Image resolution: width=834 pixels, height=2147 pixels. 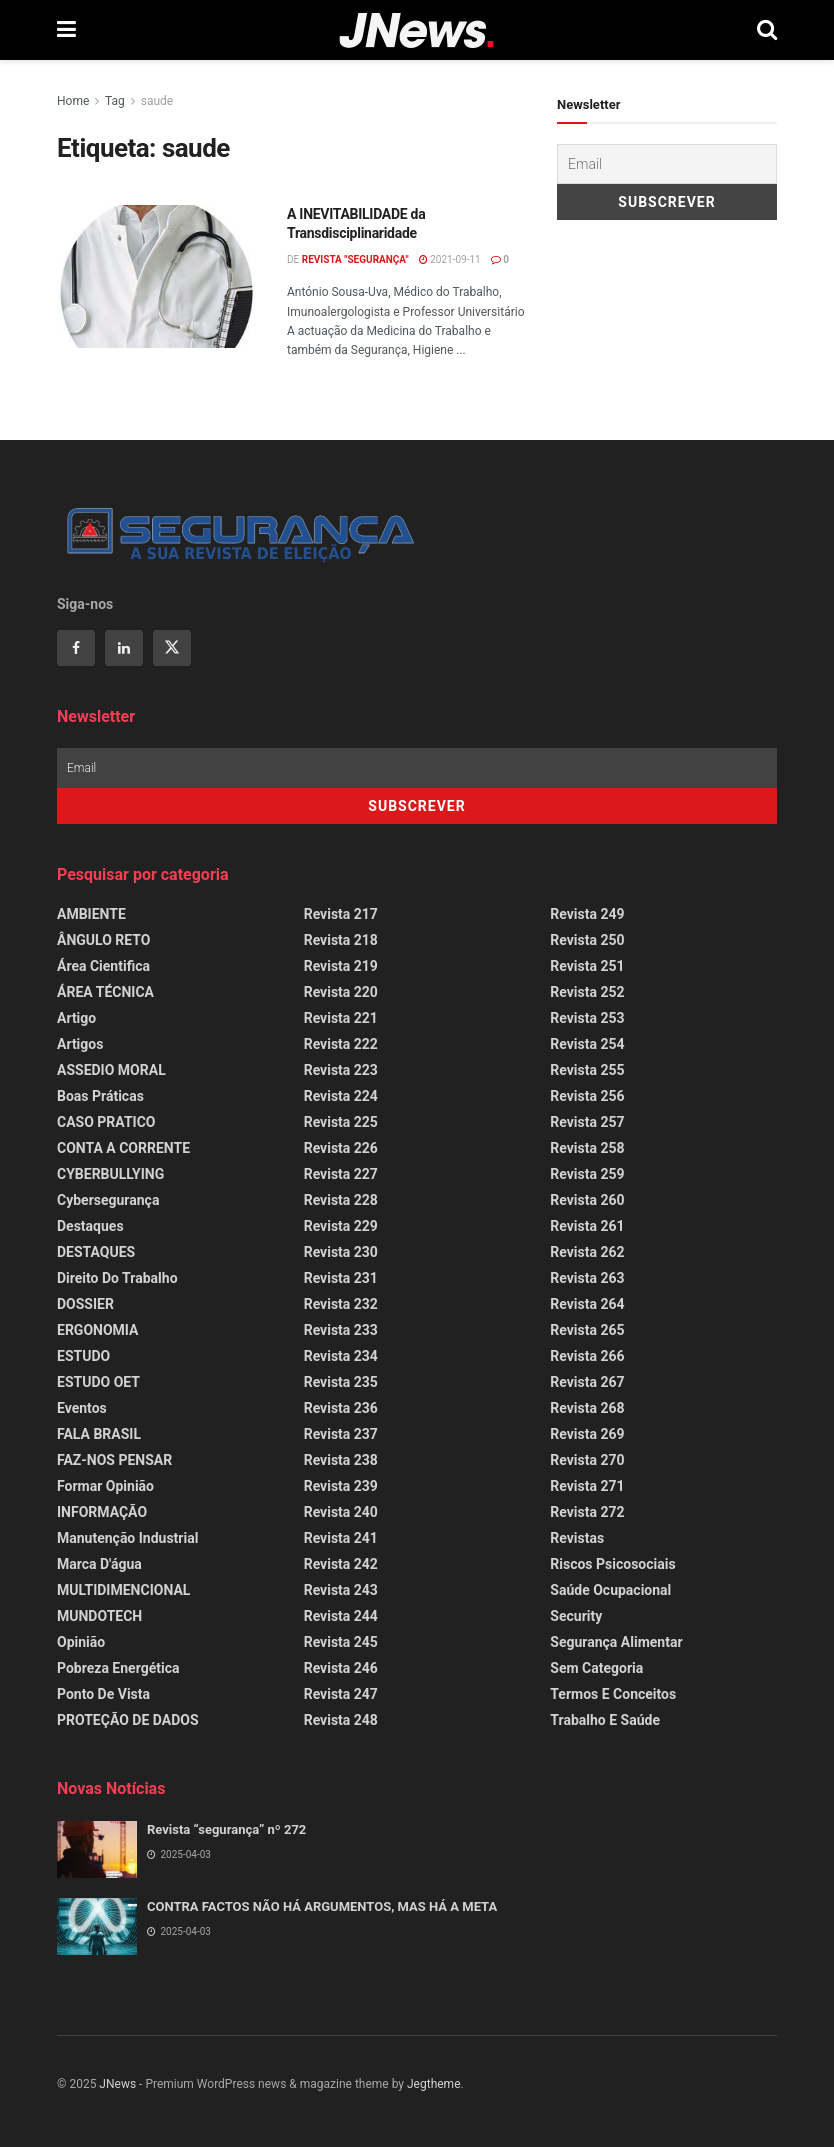 I want to click on Revista 252, so click(x=587, y=992).